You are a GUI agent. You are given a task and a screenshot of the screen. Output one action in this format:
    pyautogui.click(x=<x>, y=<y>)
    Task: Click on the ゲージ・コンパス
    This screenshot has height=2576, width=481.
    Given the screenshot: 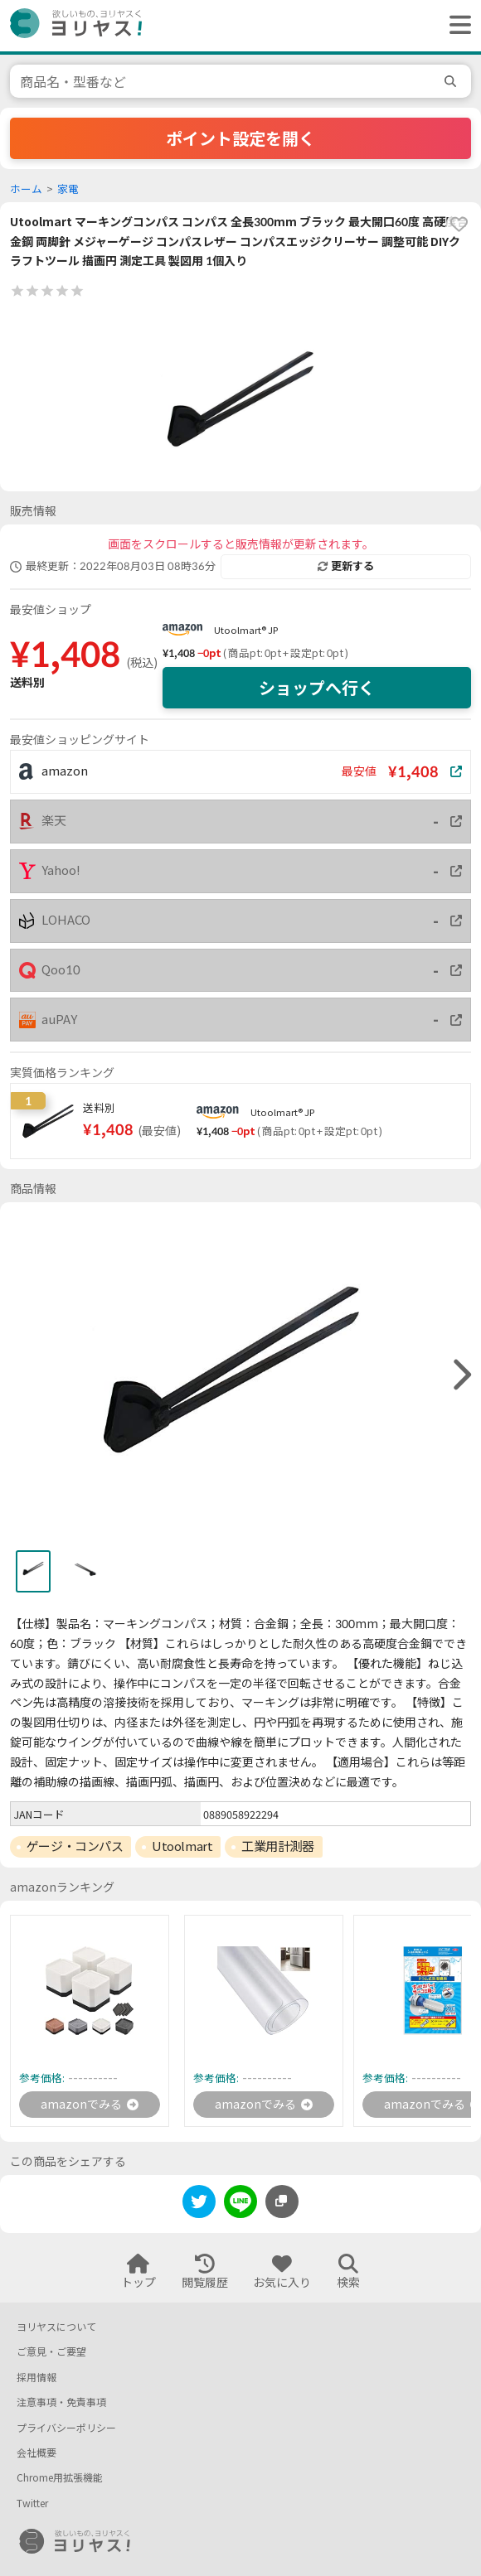 What is the action you would take?
    pyautogui.click(x=75, y=1846)
    